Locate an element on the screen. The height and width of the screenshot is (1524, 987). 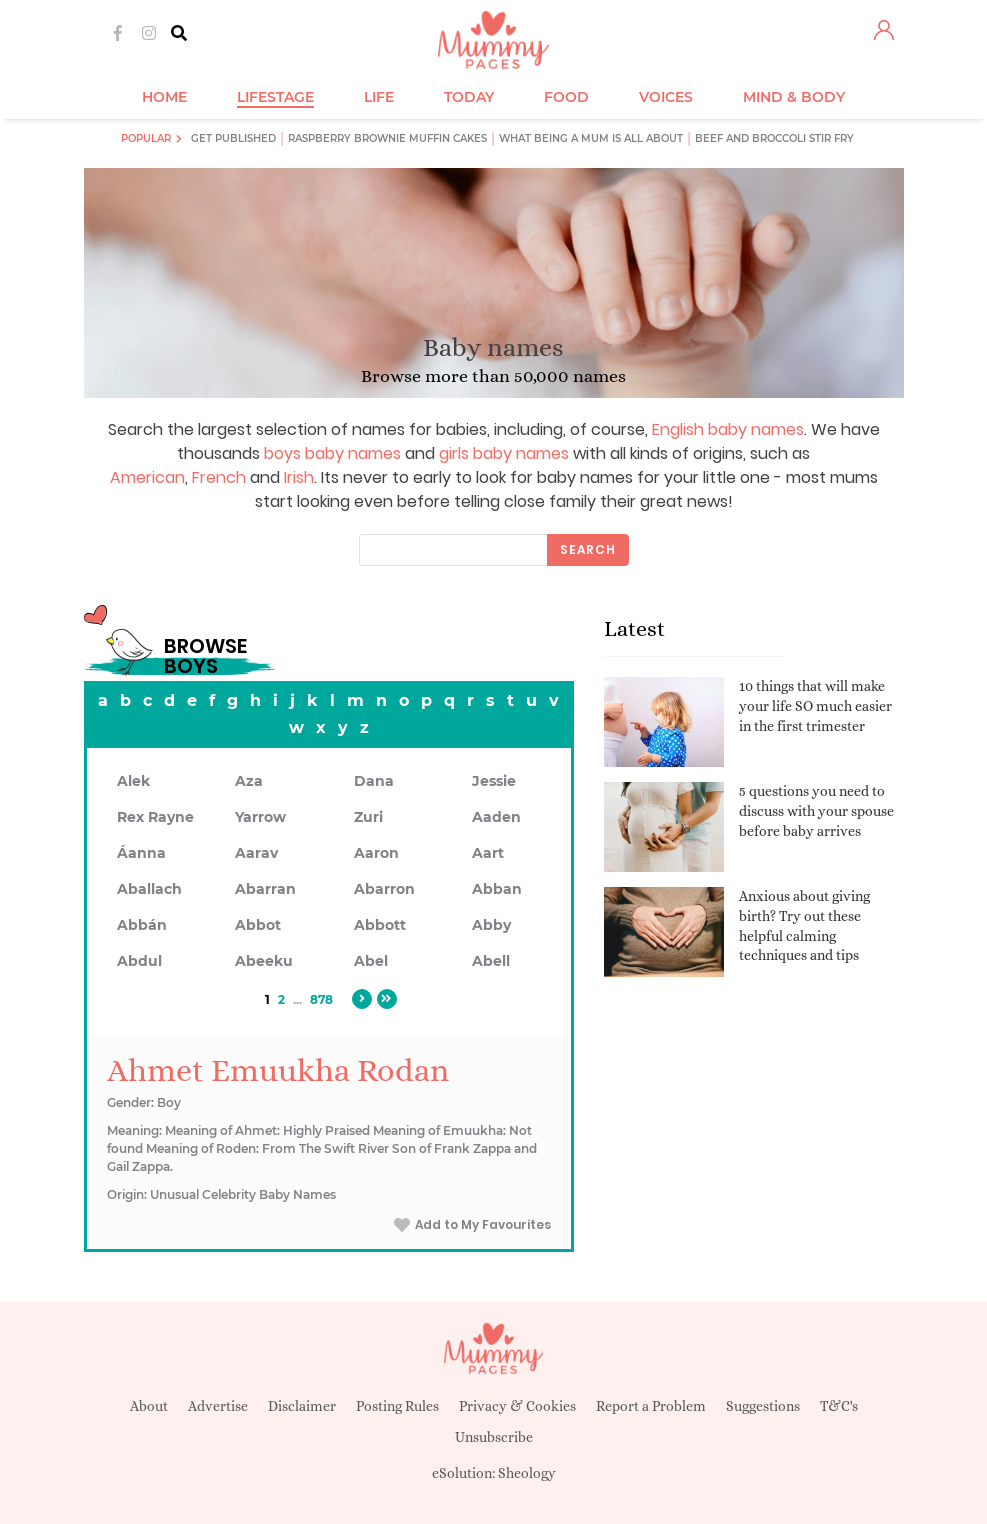
Rex Rayne is located at coordinates (155, 817).